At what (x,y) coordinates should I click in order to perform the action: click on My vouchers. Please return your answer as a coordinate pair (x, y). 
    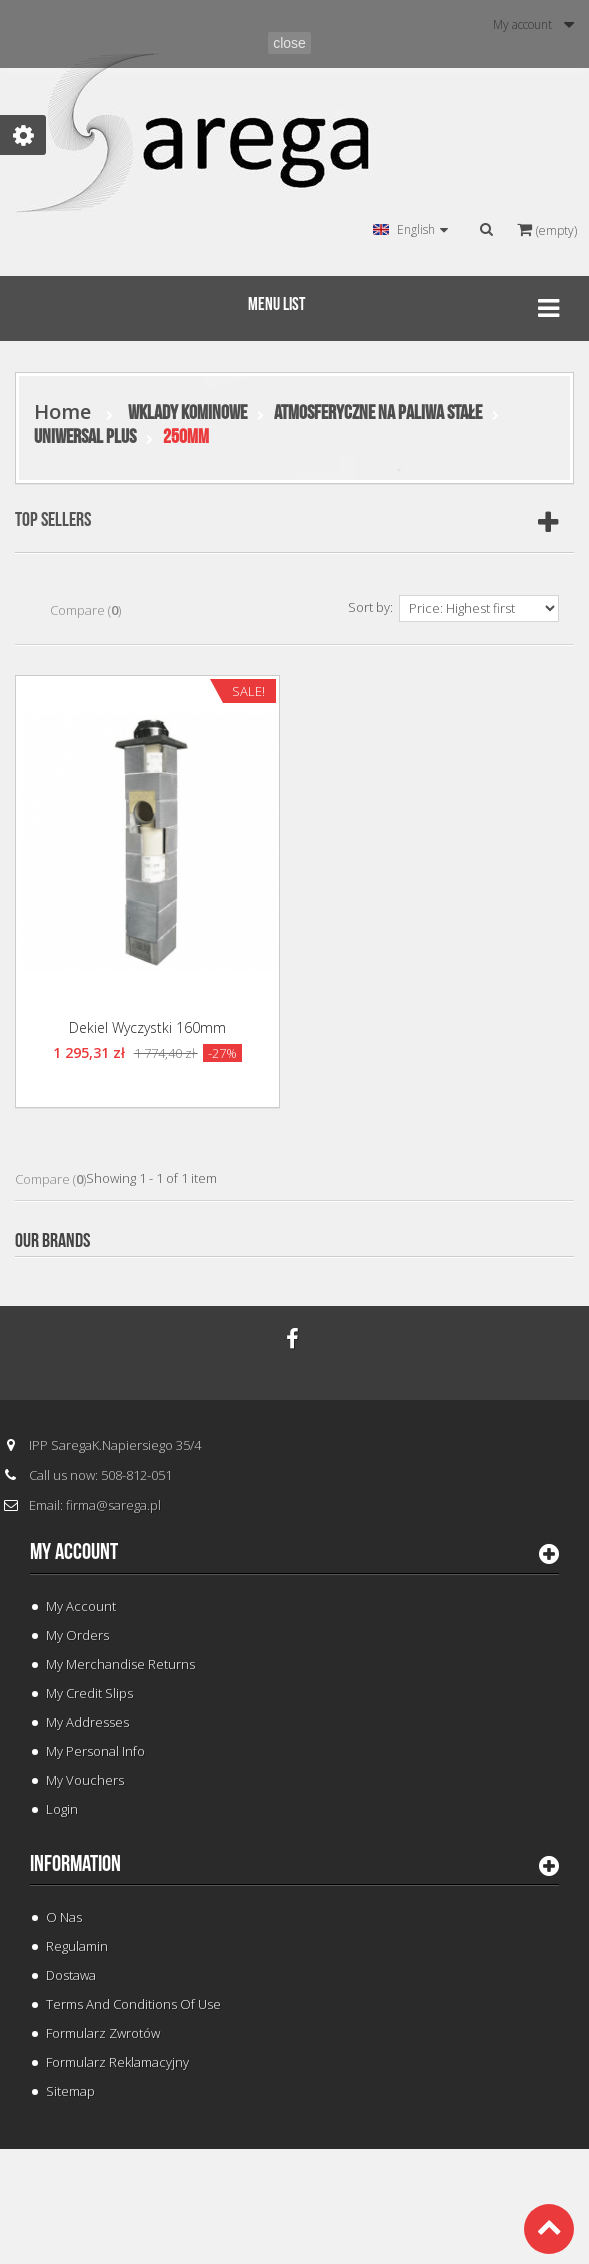
    Looking at the image, I should click on (85, 1780).